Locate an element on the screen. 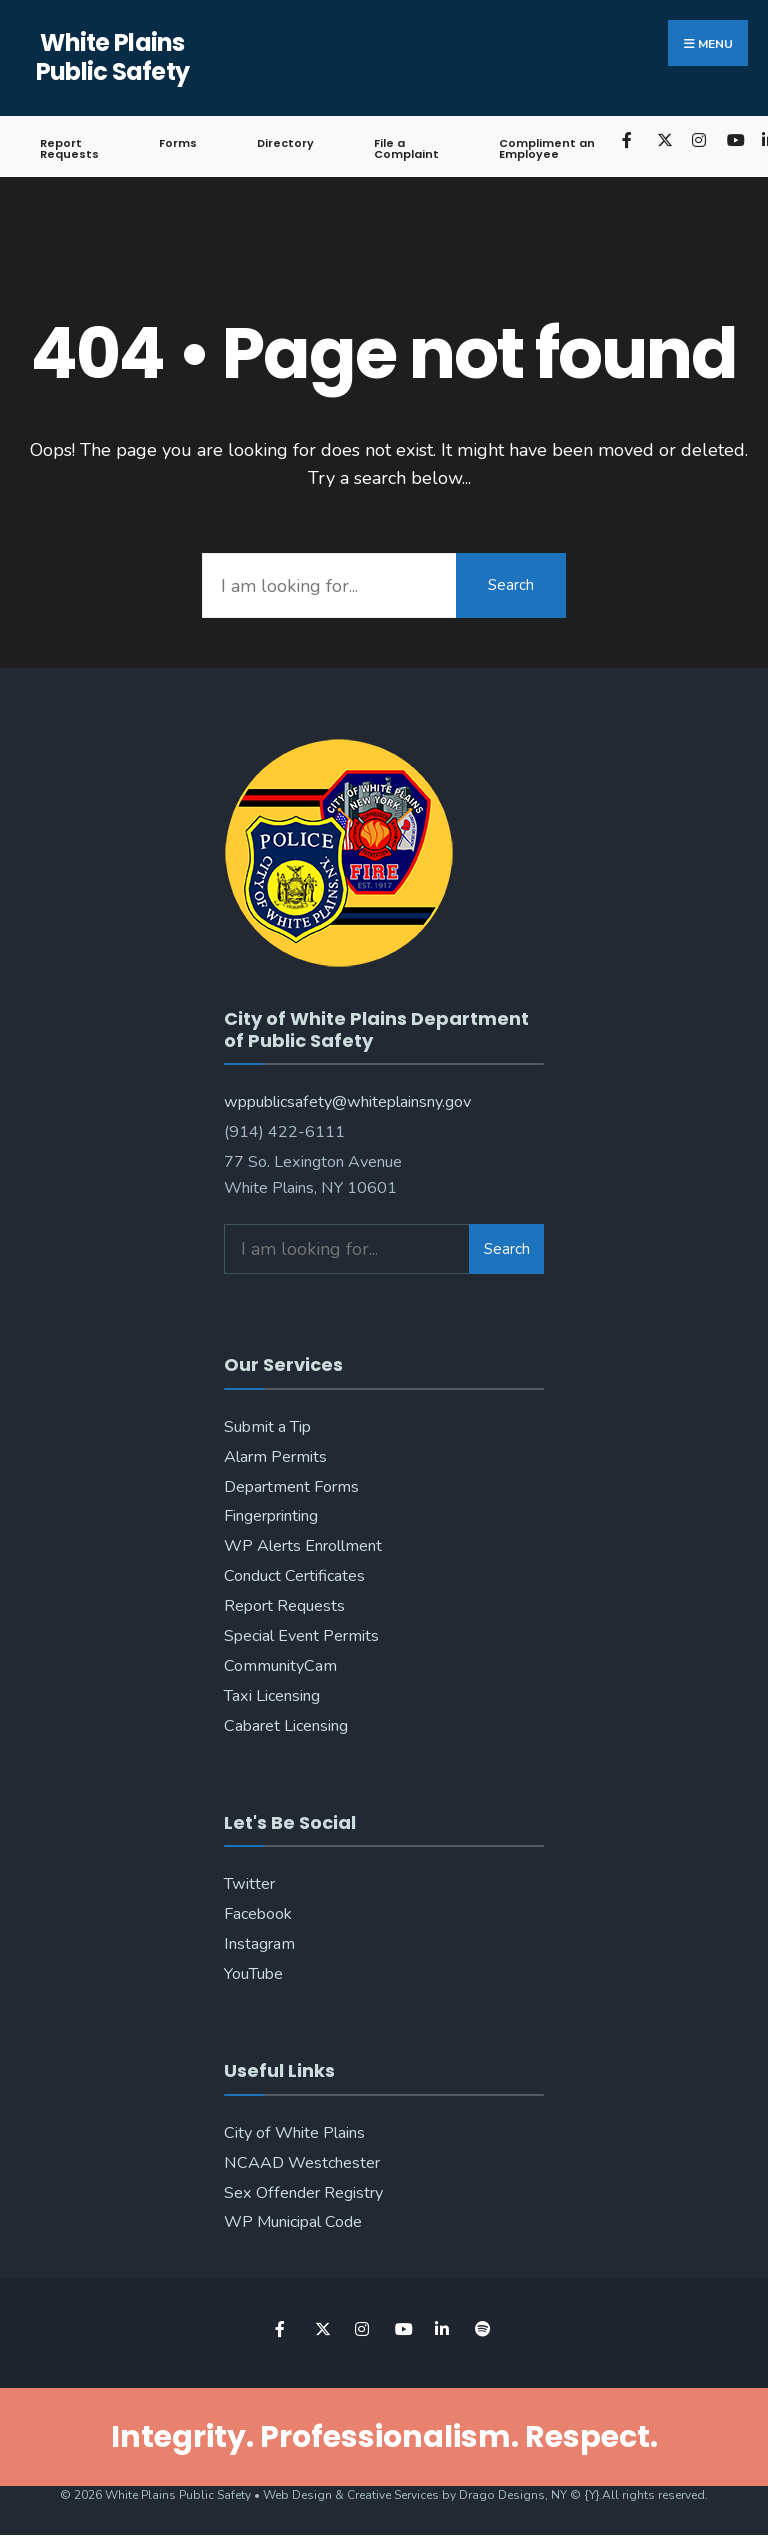 The height and width of the screenshot is (2546, 768). Fingerprinting is located at coordinates (271, 1516).